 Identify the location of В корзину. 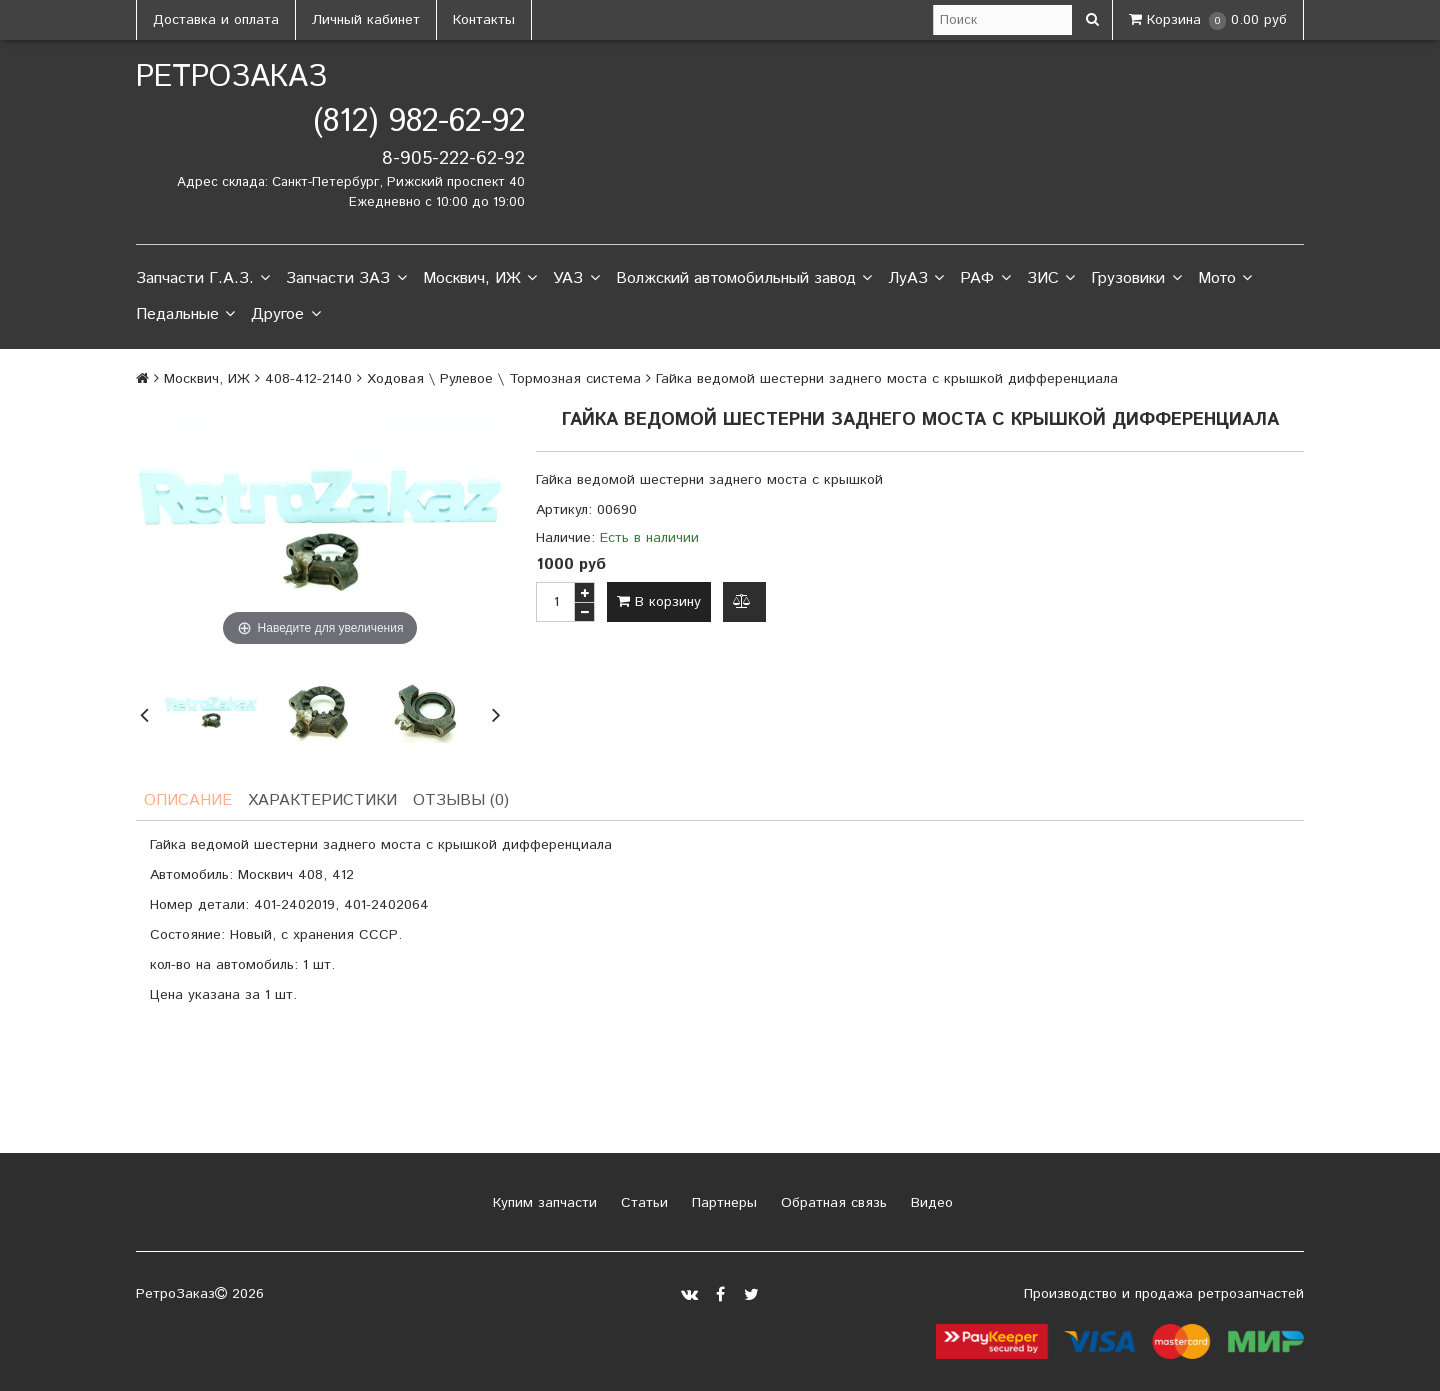
(659, 602).